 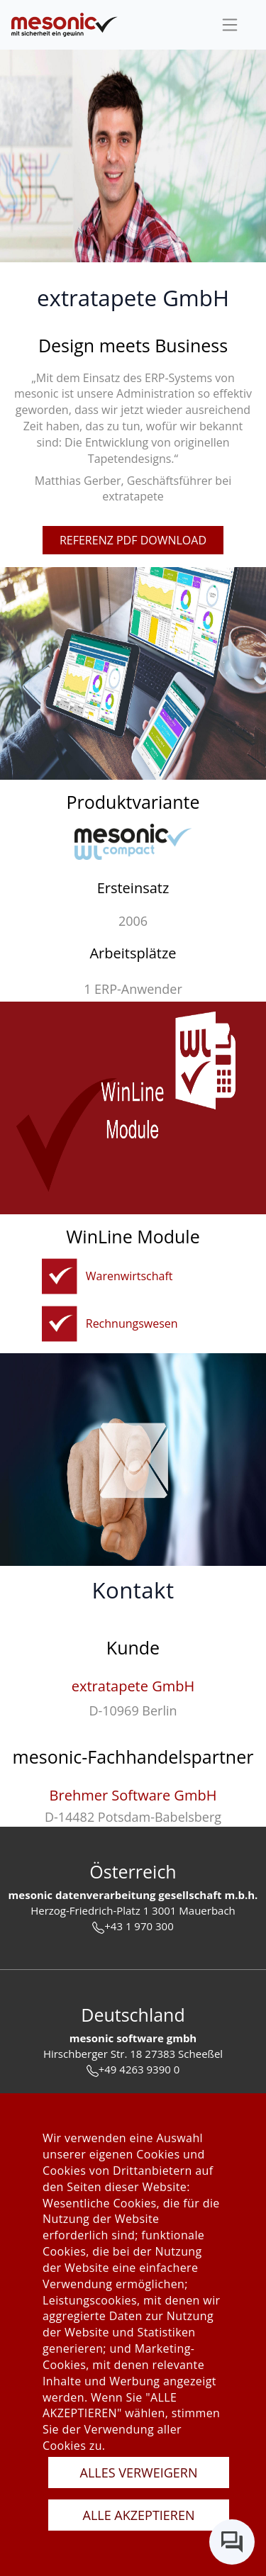 I want to click on extratapete GmbH, so click(x=133, y=1686).